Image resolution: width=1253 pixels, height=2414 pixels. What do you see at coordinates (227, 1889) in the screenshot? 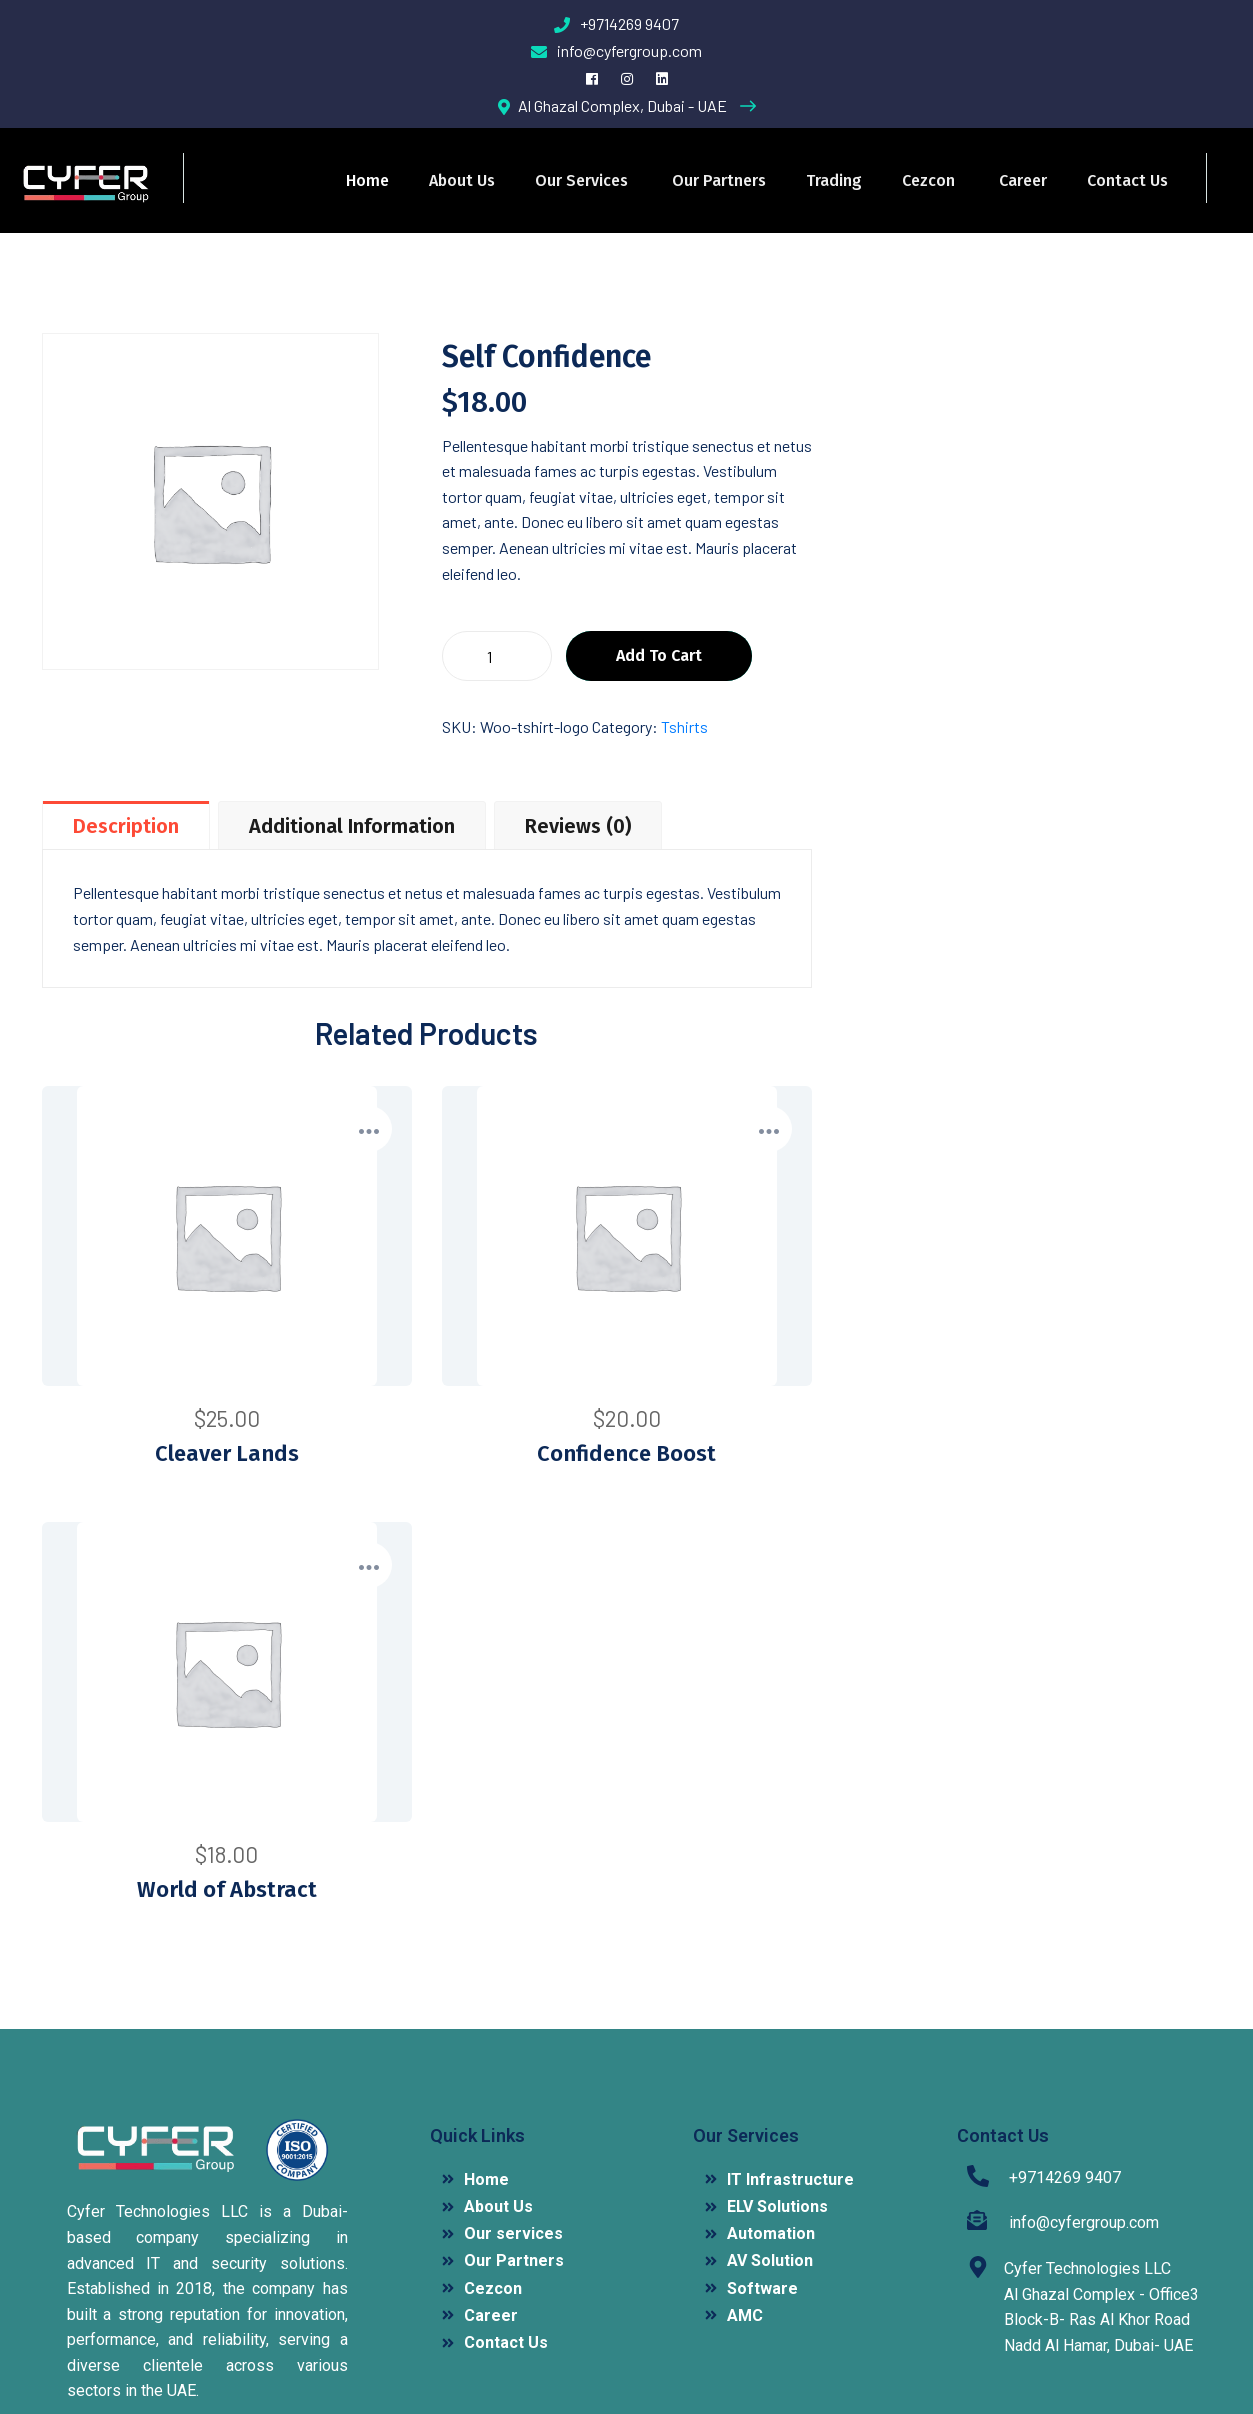
I see `World of Abstract` at bounding box center [227, 1889].